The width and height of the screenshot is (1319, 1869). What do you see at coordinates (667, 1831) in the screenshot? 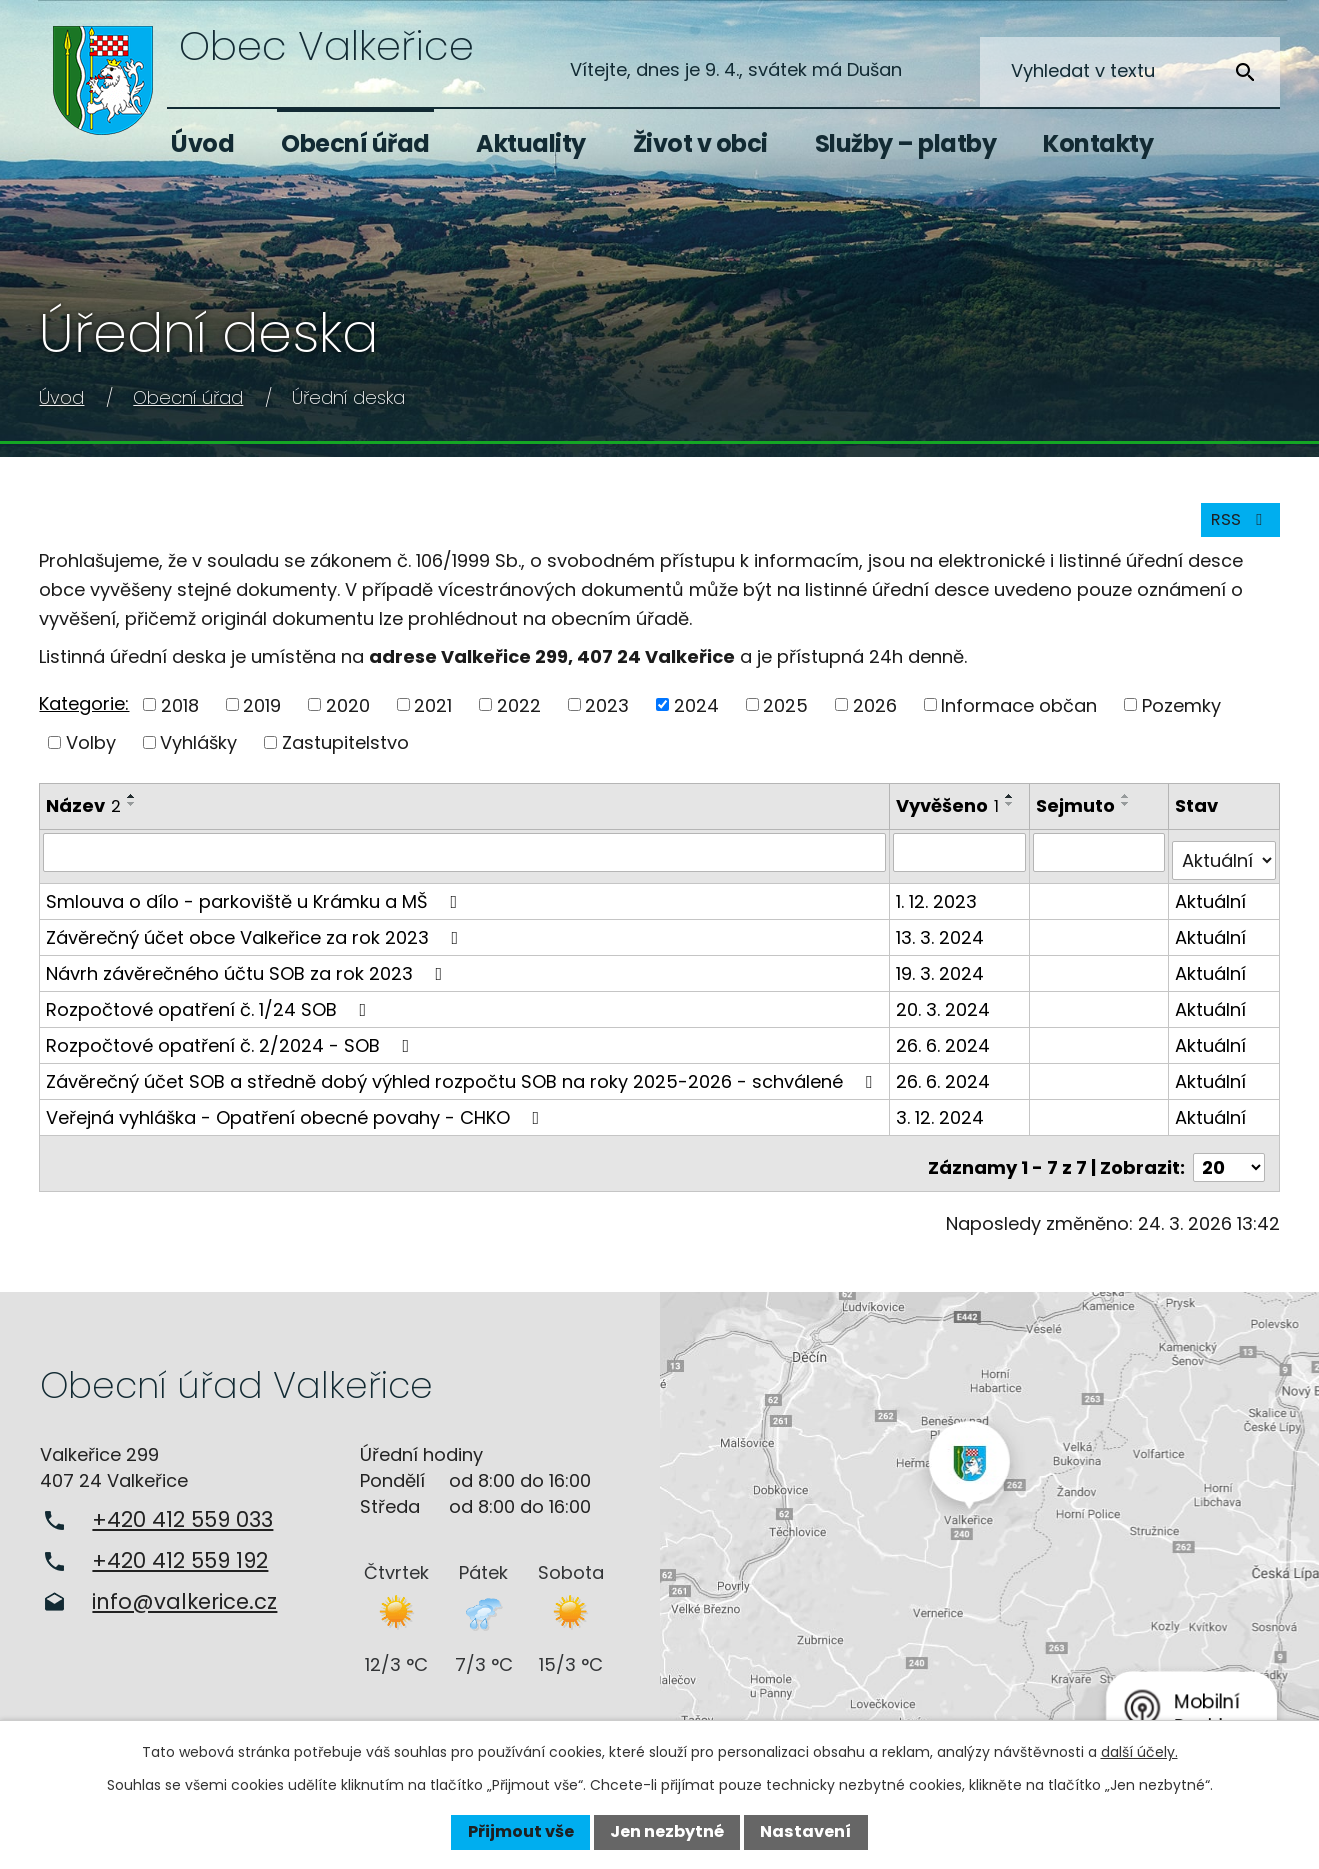
I see `Jen nezbytné` at bounding box center [667, 1831].